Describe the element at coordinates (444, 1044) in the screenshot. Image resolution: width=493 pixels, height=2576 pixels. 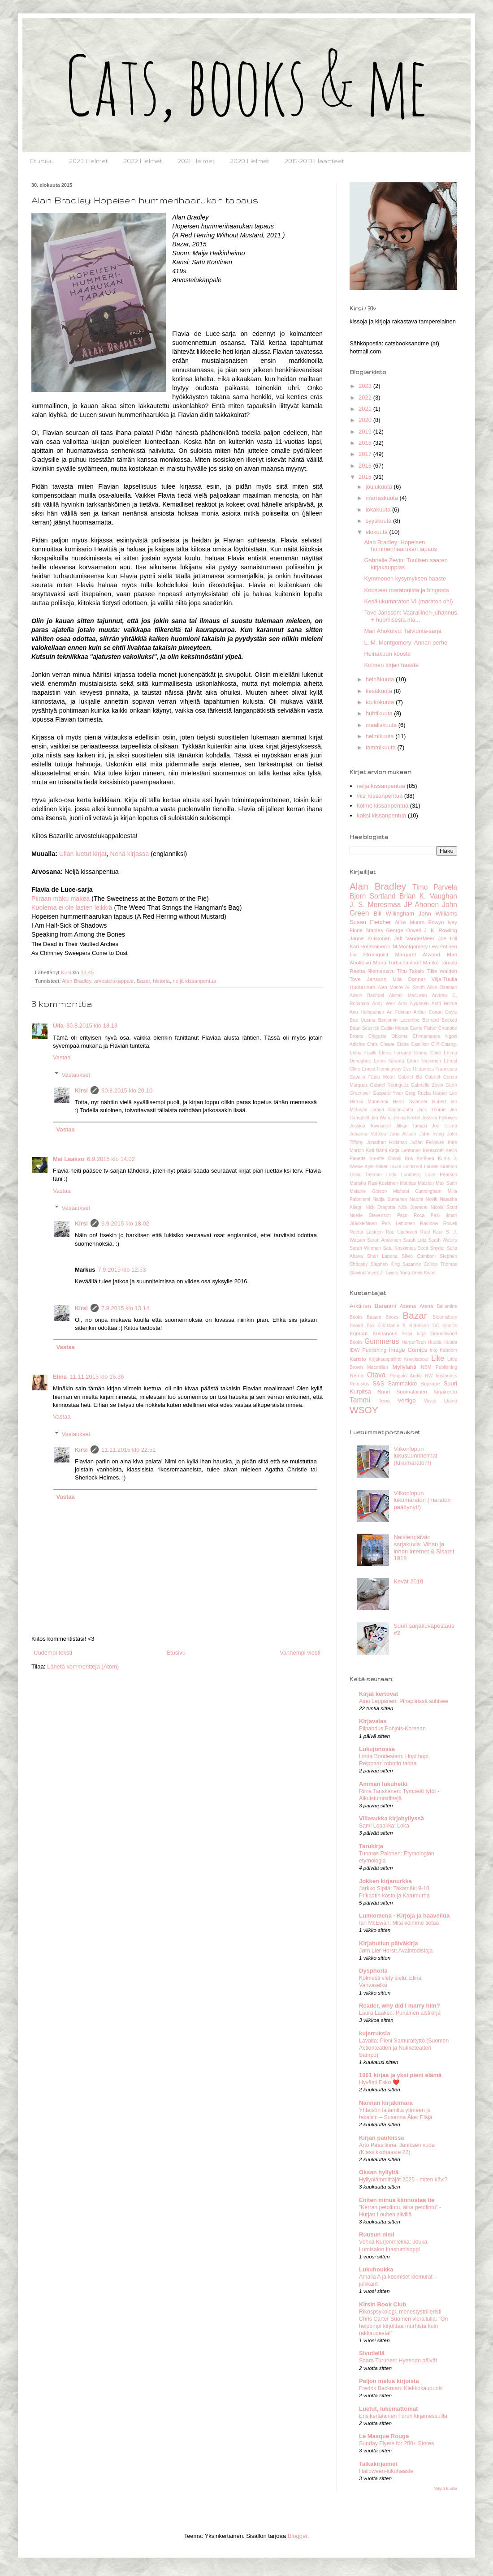
I see `Cliff Chiang.` at that location.